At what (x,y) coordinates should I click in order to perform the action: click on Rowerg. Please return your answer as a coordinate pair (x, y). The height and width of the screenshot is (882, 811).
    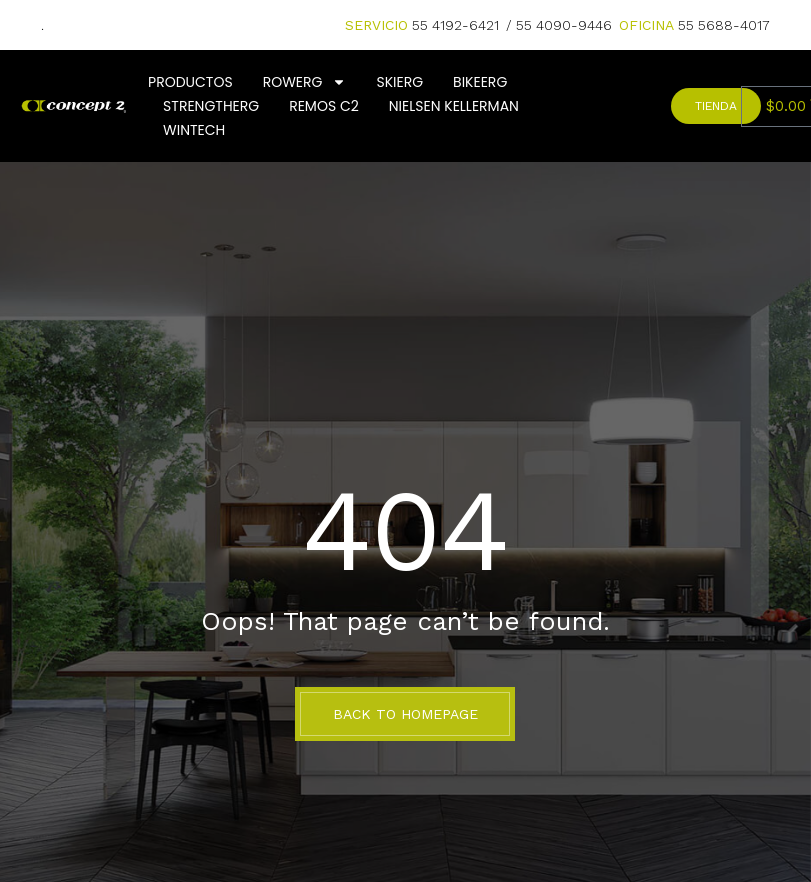
    Looking at the image, I should click on (305, 82).